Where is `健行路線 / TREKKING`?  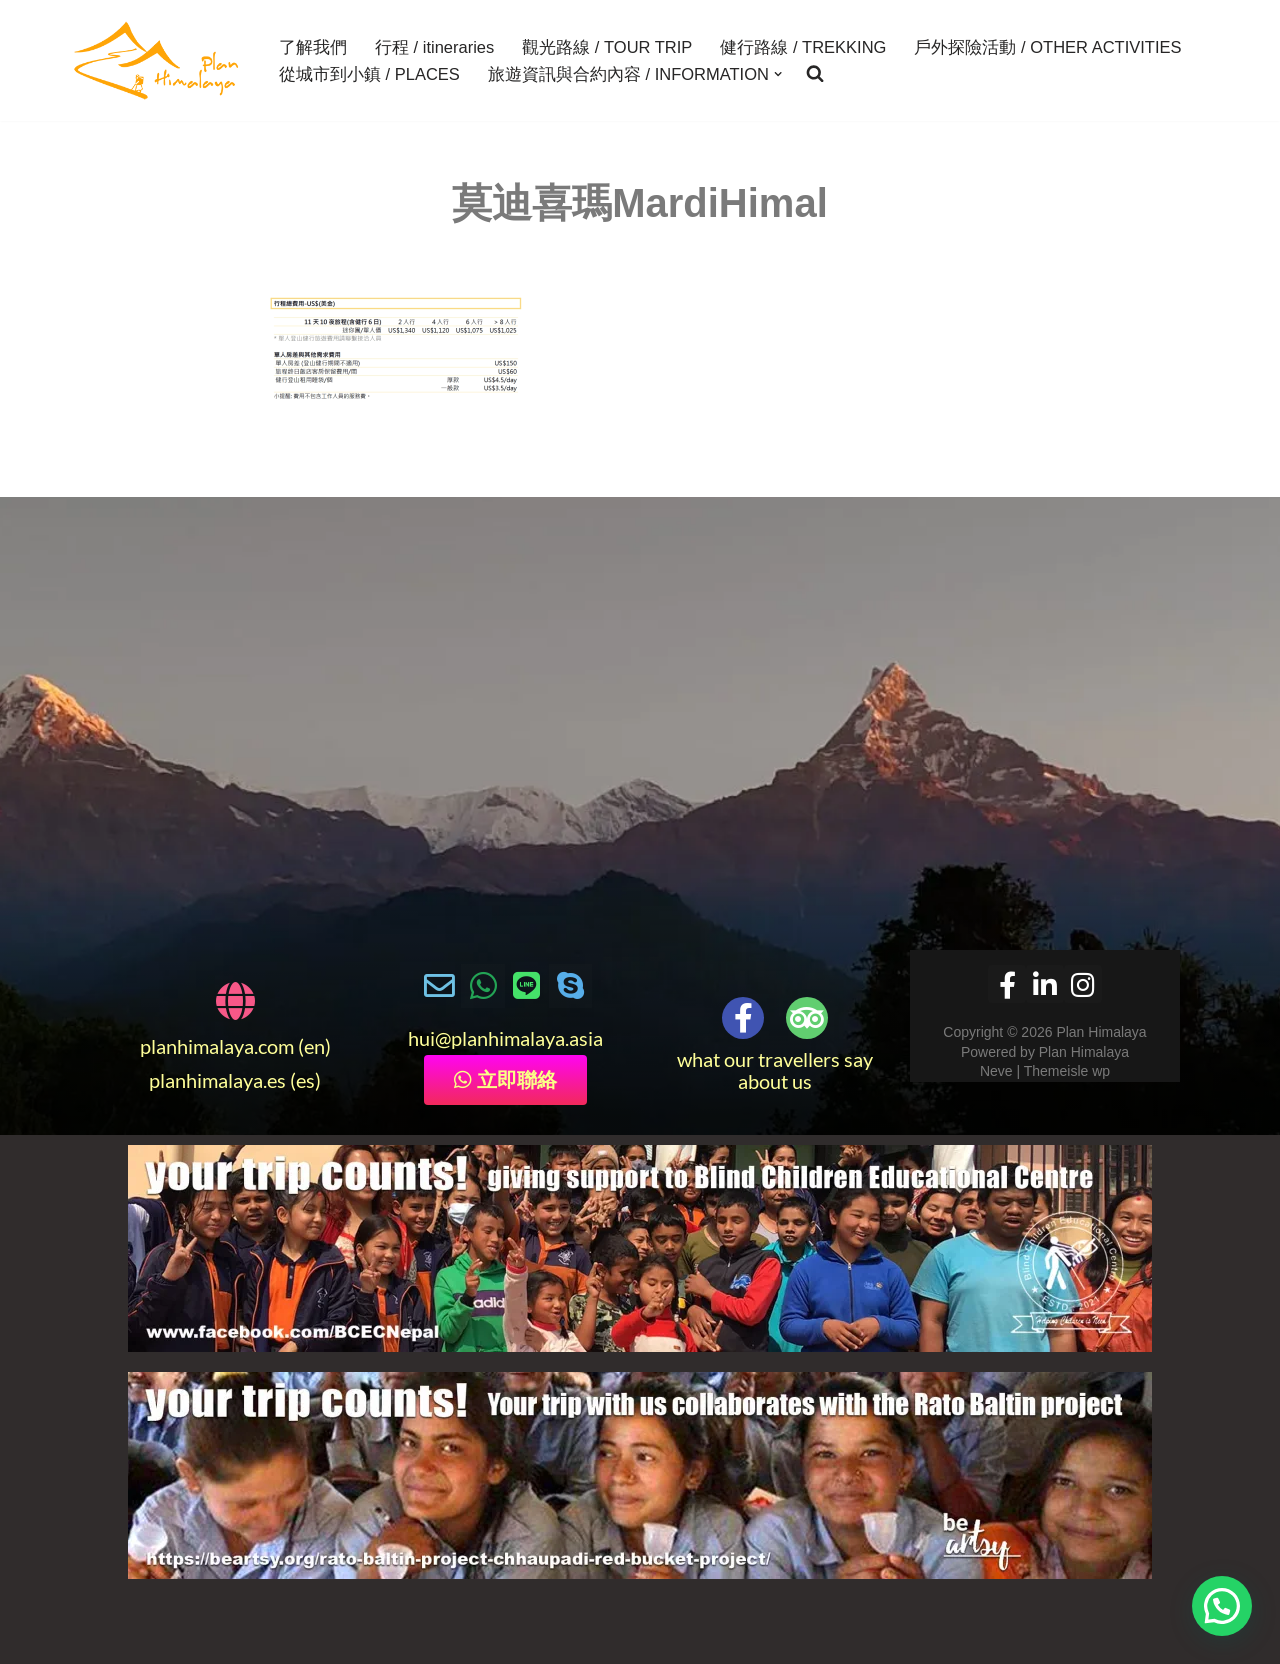
健行路線 / TREKKING is located at coordinates (803, 47).